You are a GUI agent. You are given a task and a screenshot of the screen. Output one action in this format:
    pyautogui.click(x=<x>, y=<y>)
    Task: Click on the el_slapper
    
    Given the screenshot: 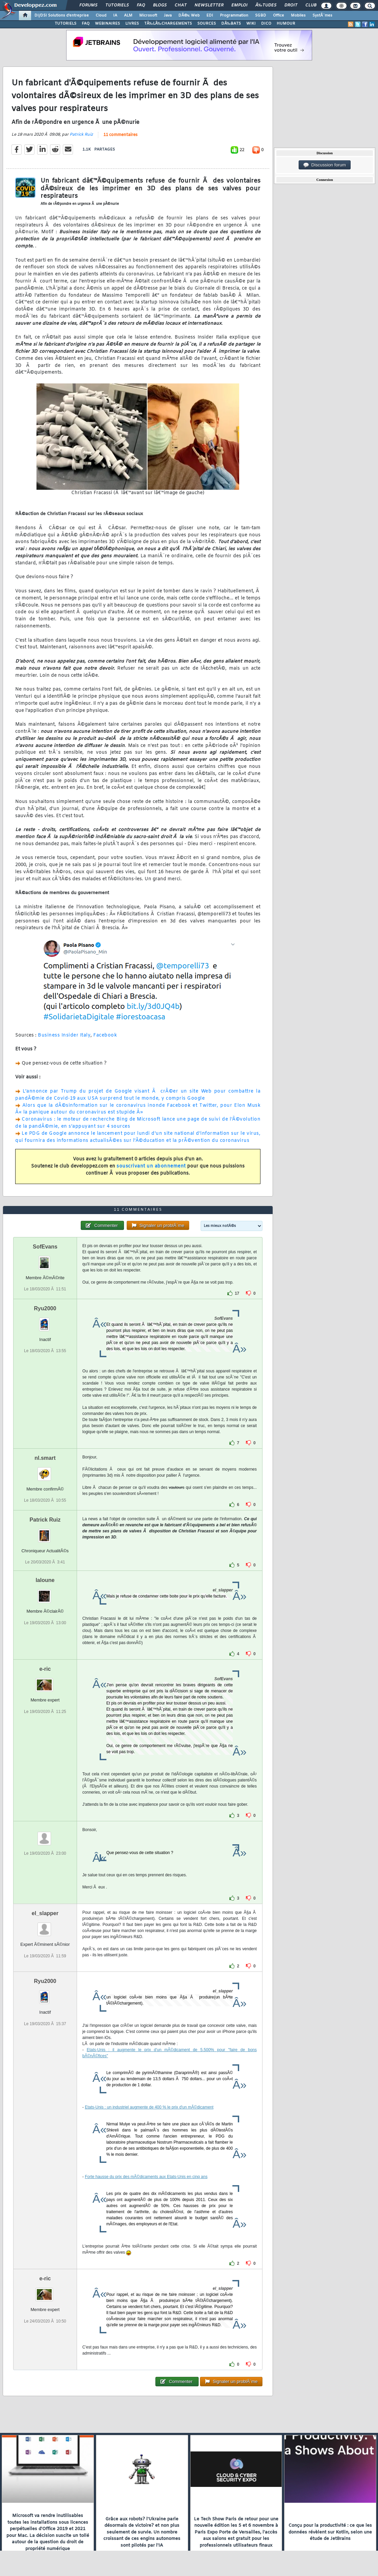 What is the action you would take?
    pyautogui.click(x=45, y=1913)
    